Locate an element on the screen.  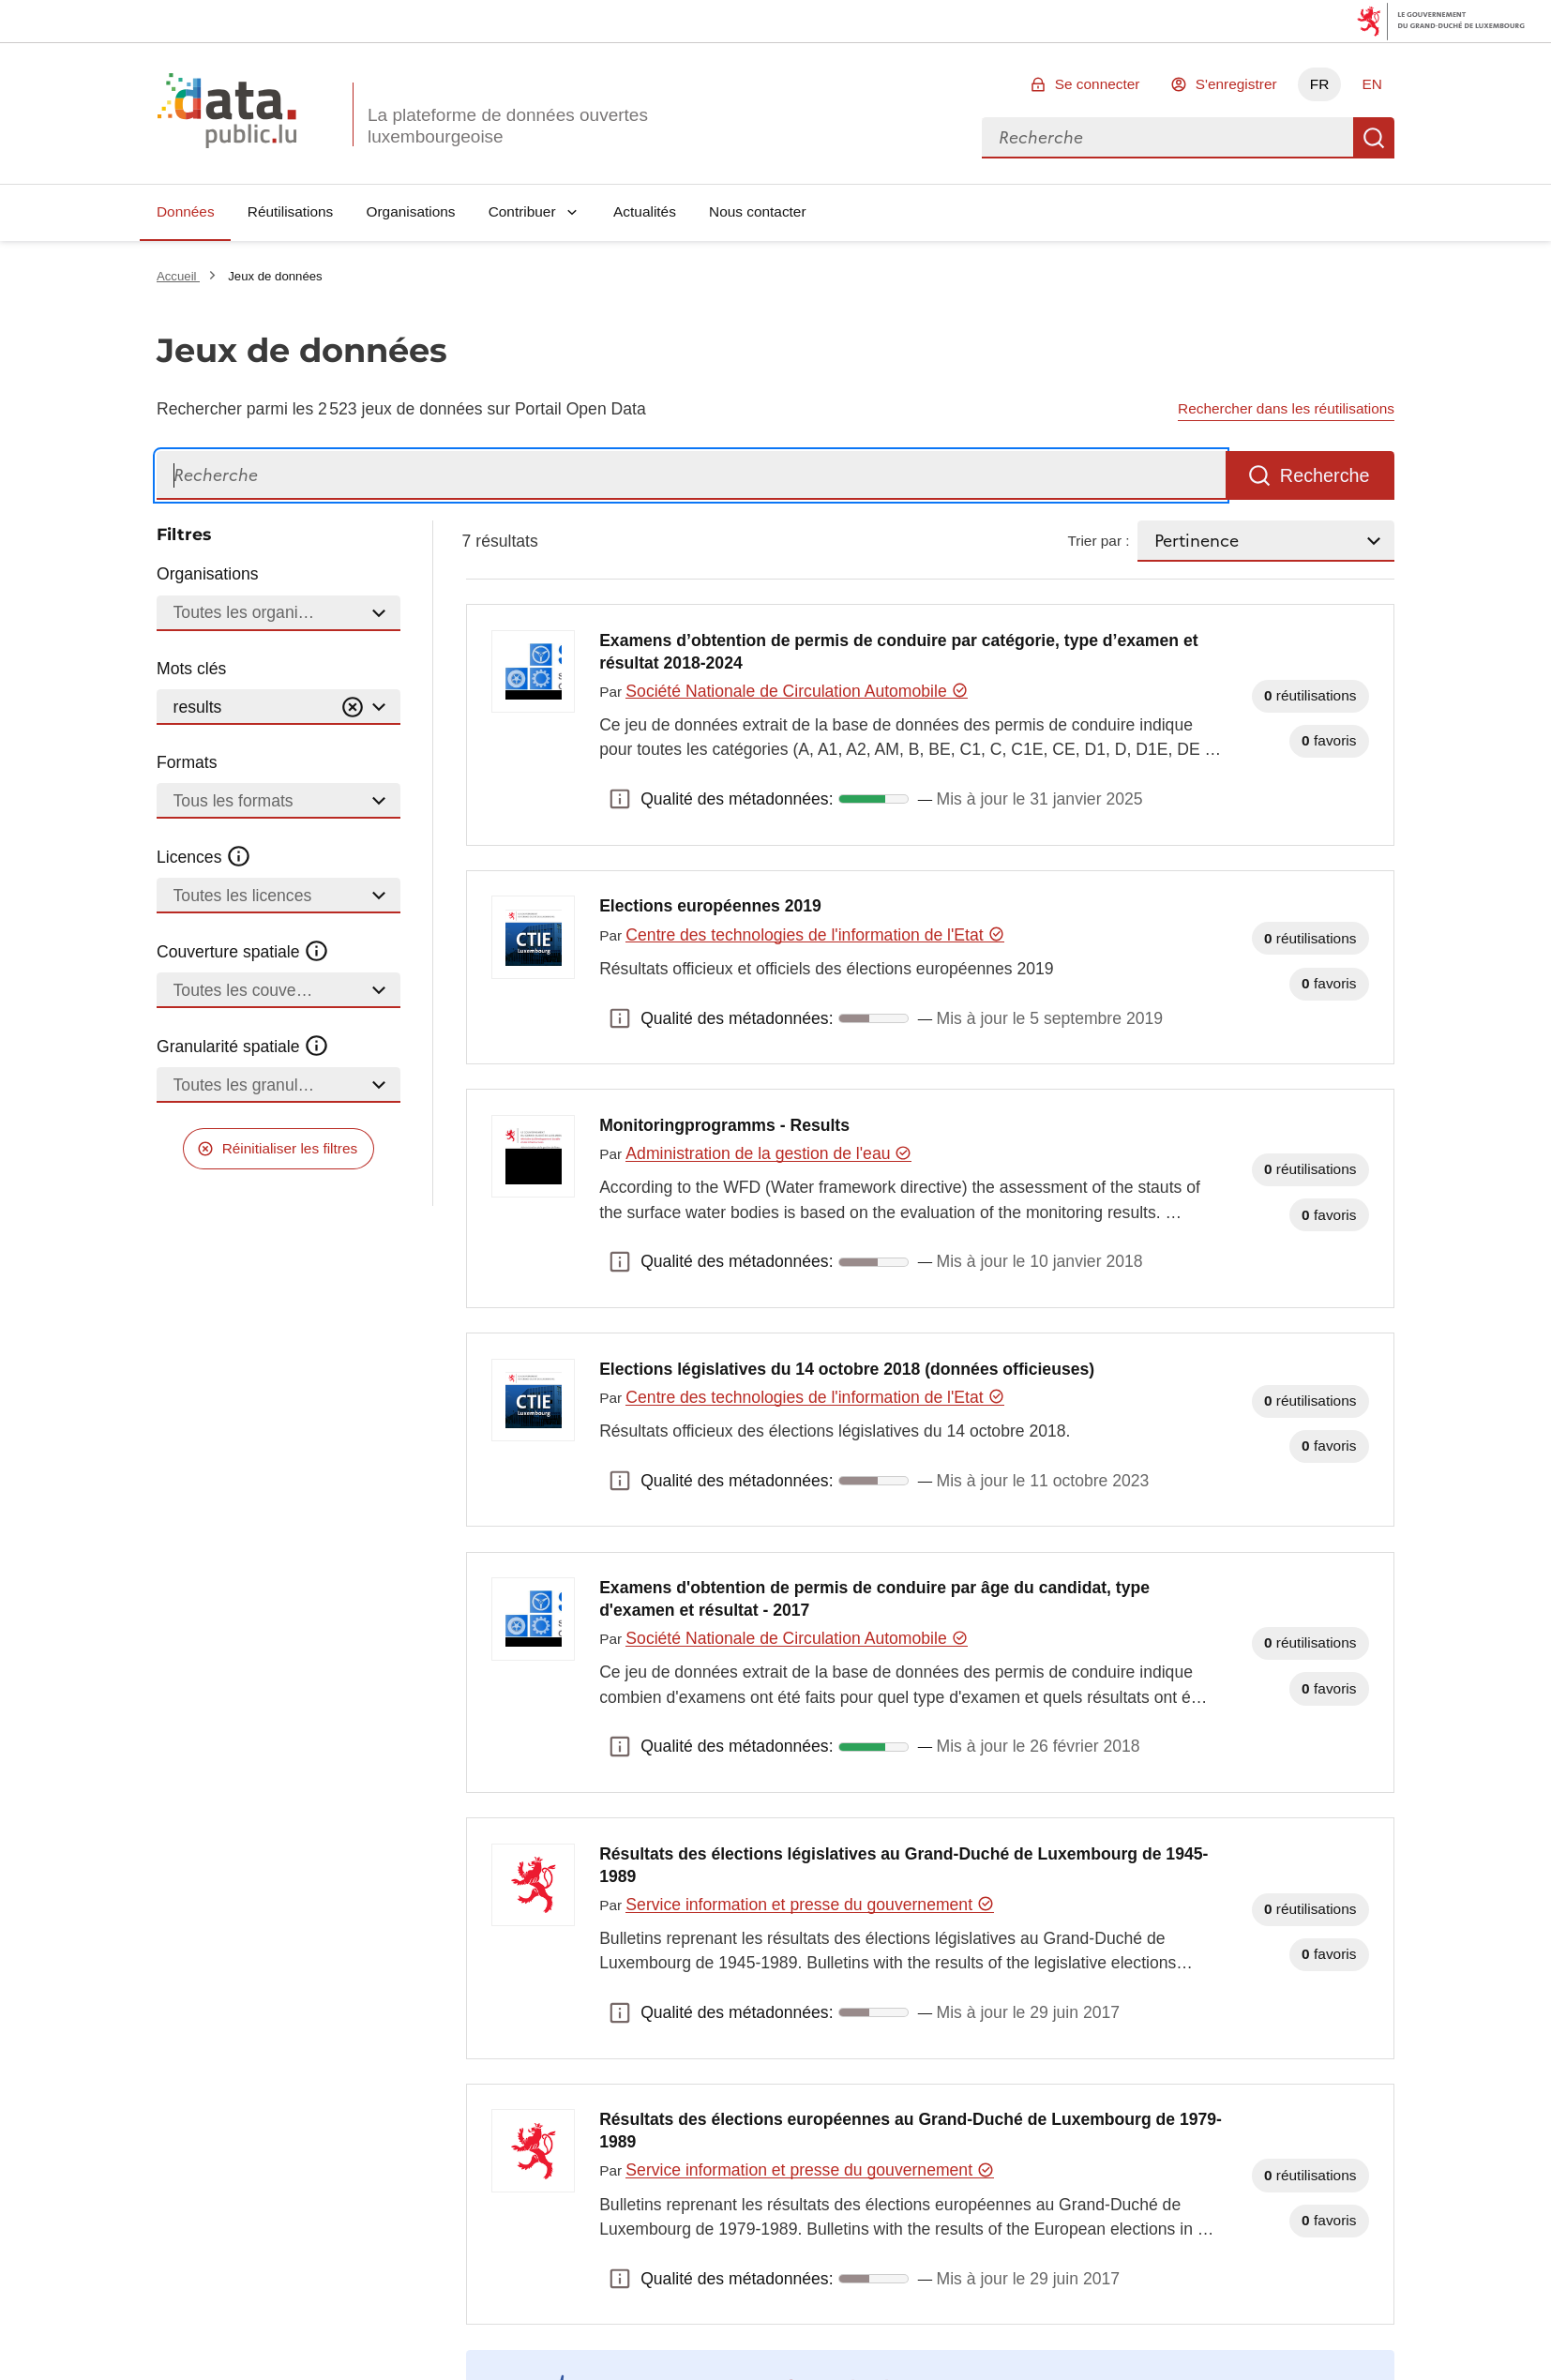
Organisations is located at coordinates (411, 211).